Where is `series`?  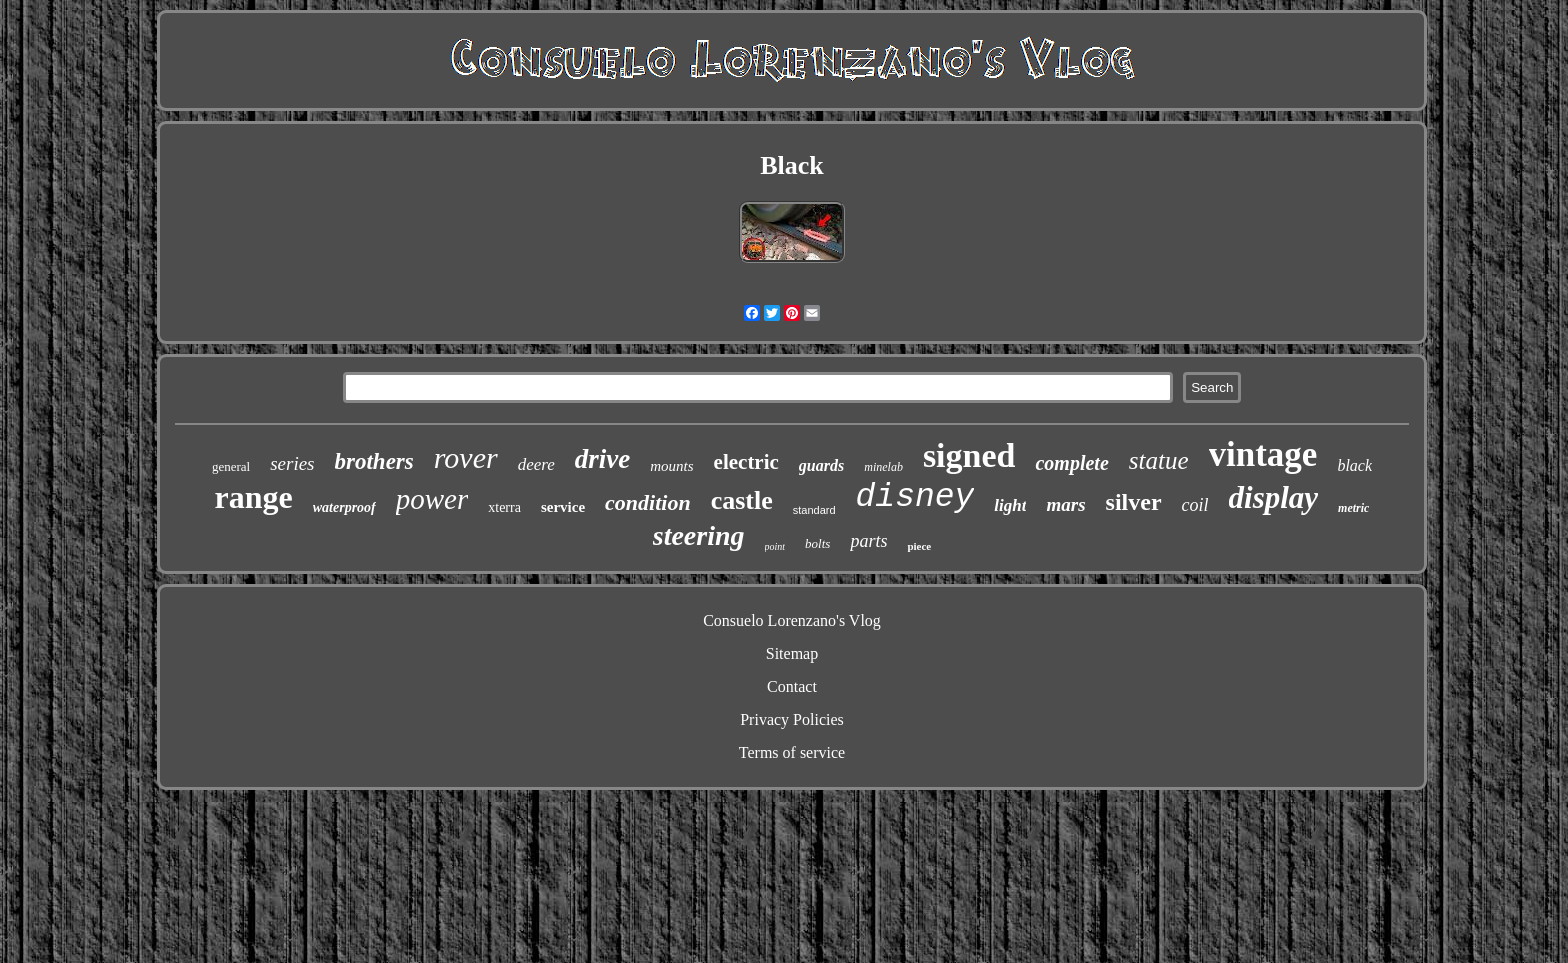 series is located at coordinates (292, 463).